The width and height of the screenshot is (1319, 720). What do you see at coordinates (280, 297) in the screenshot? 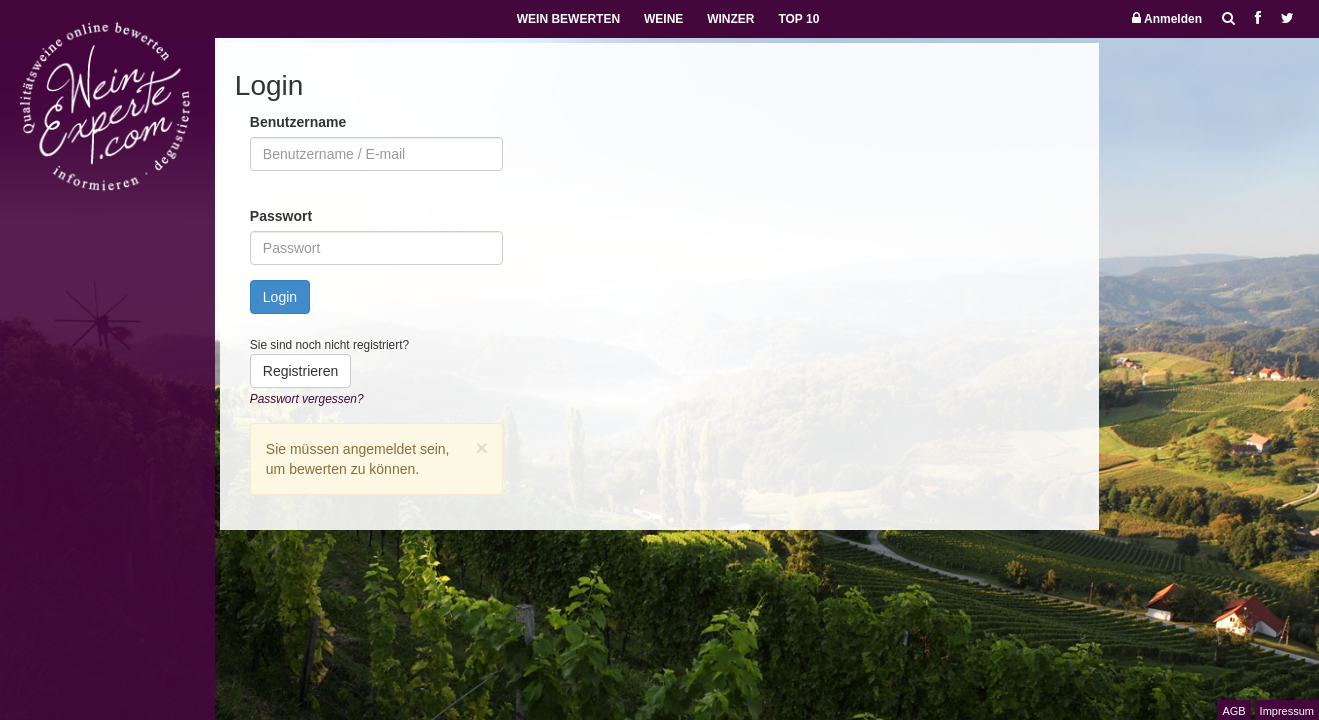
I see `Login` at bounding box center [280, 297].